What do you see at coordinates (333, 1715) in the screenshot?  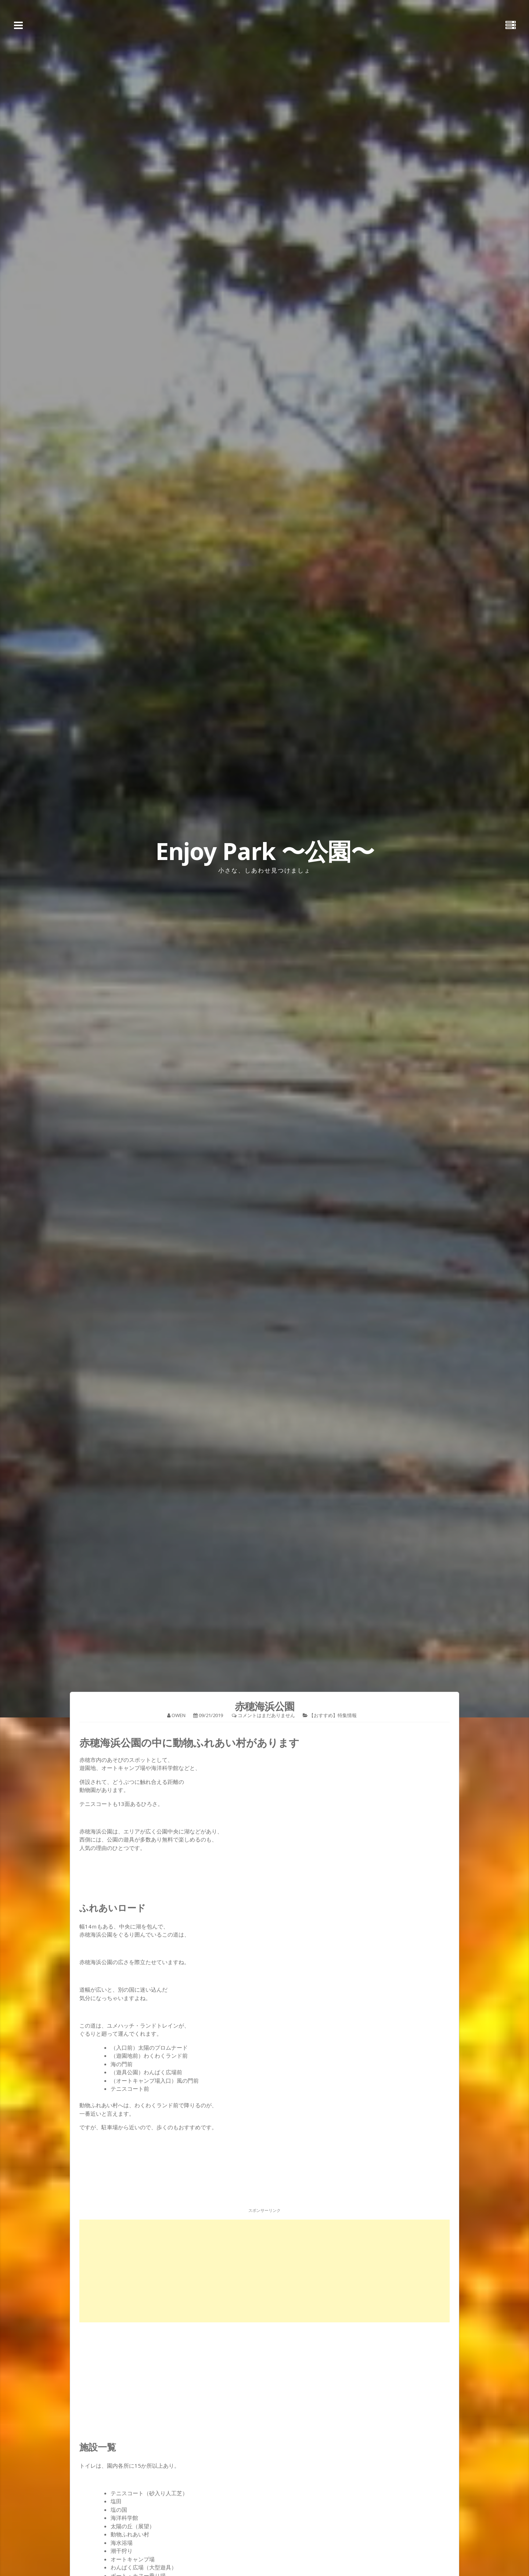 I see `【おすすめ】特集情報` at bounding box center [333, 1715].